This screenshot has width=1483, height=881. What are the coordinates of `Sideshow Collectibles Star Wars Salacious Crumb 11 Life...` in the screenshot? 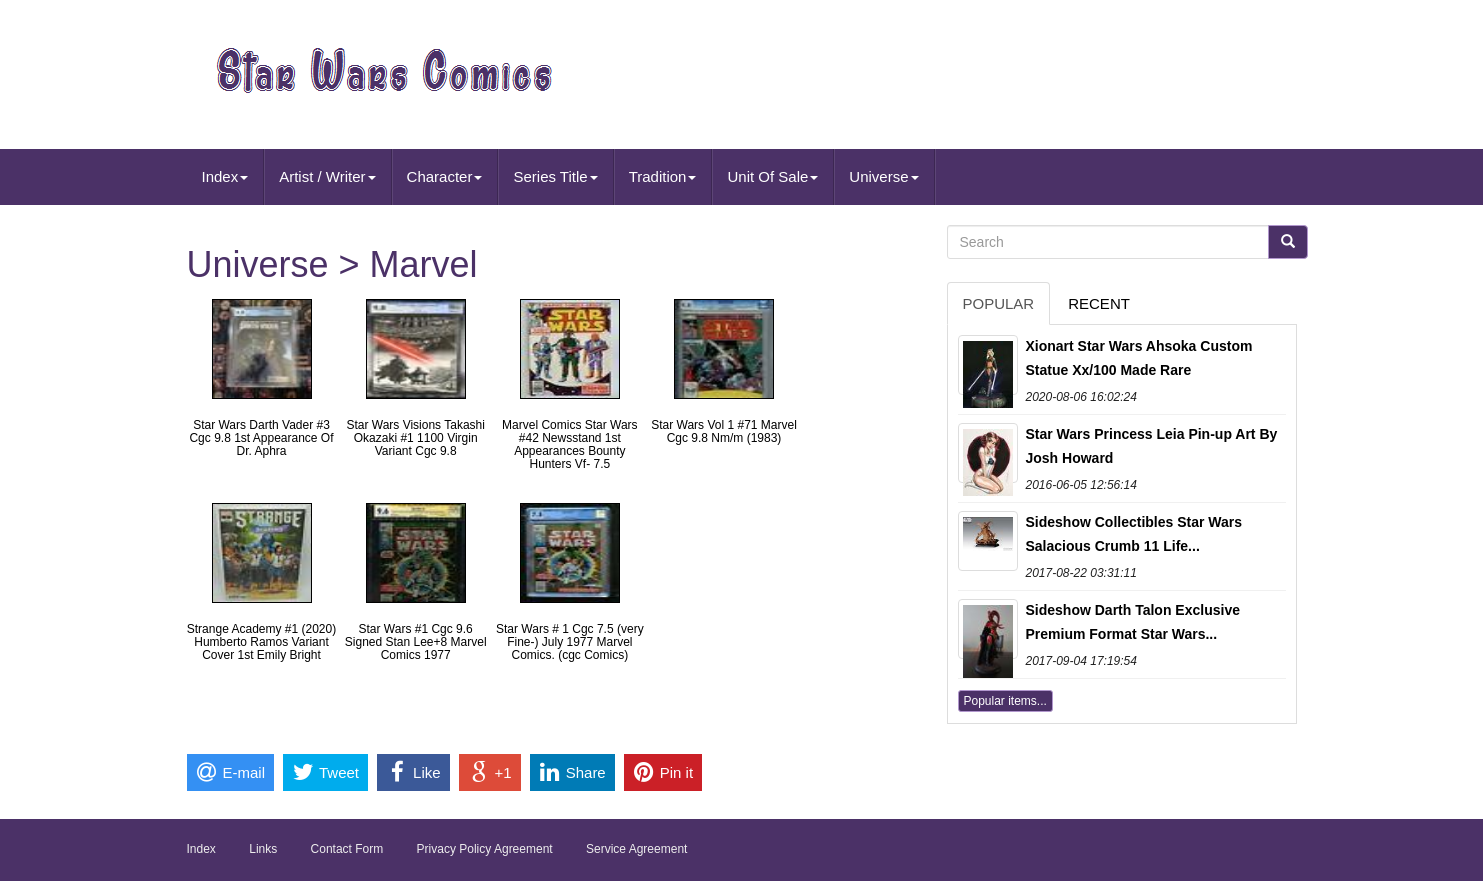 It's located at (1134, 534).